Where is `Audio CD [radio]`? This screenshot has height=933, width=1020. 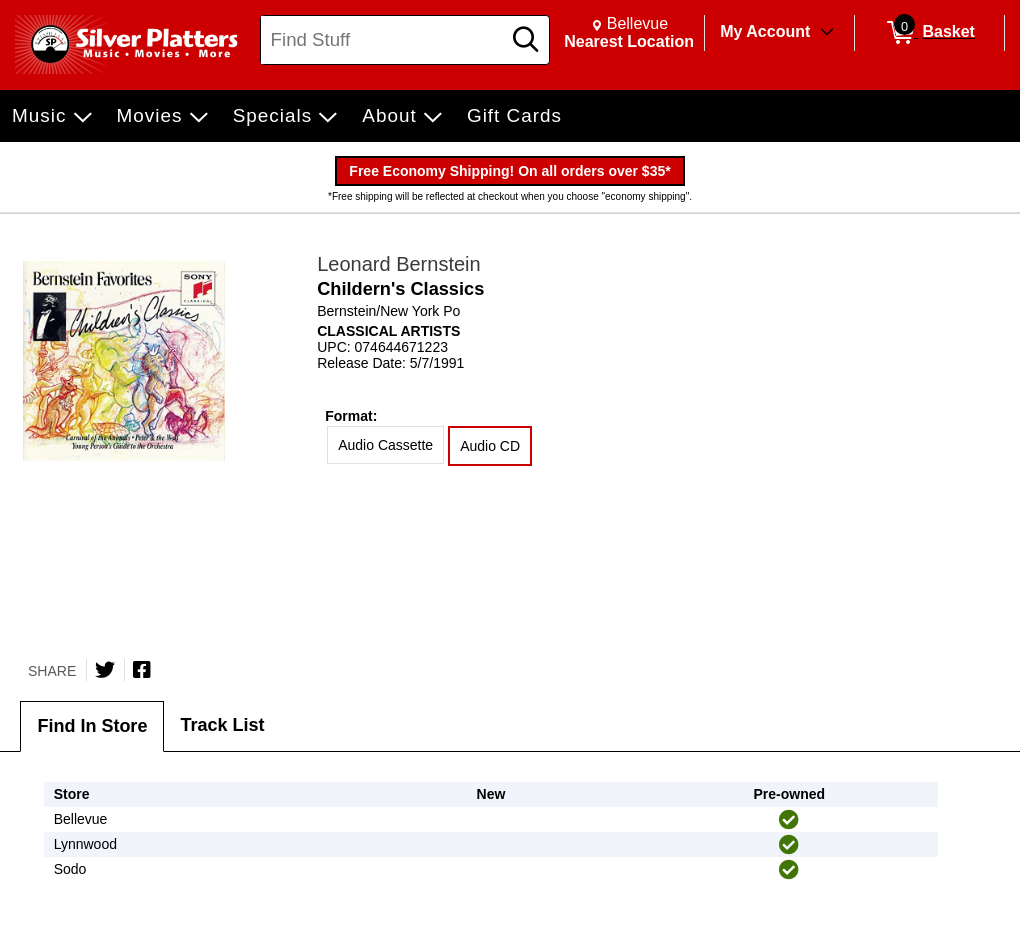 Audio CD [radio] is located at coordinates (490, 446).